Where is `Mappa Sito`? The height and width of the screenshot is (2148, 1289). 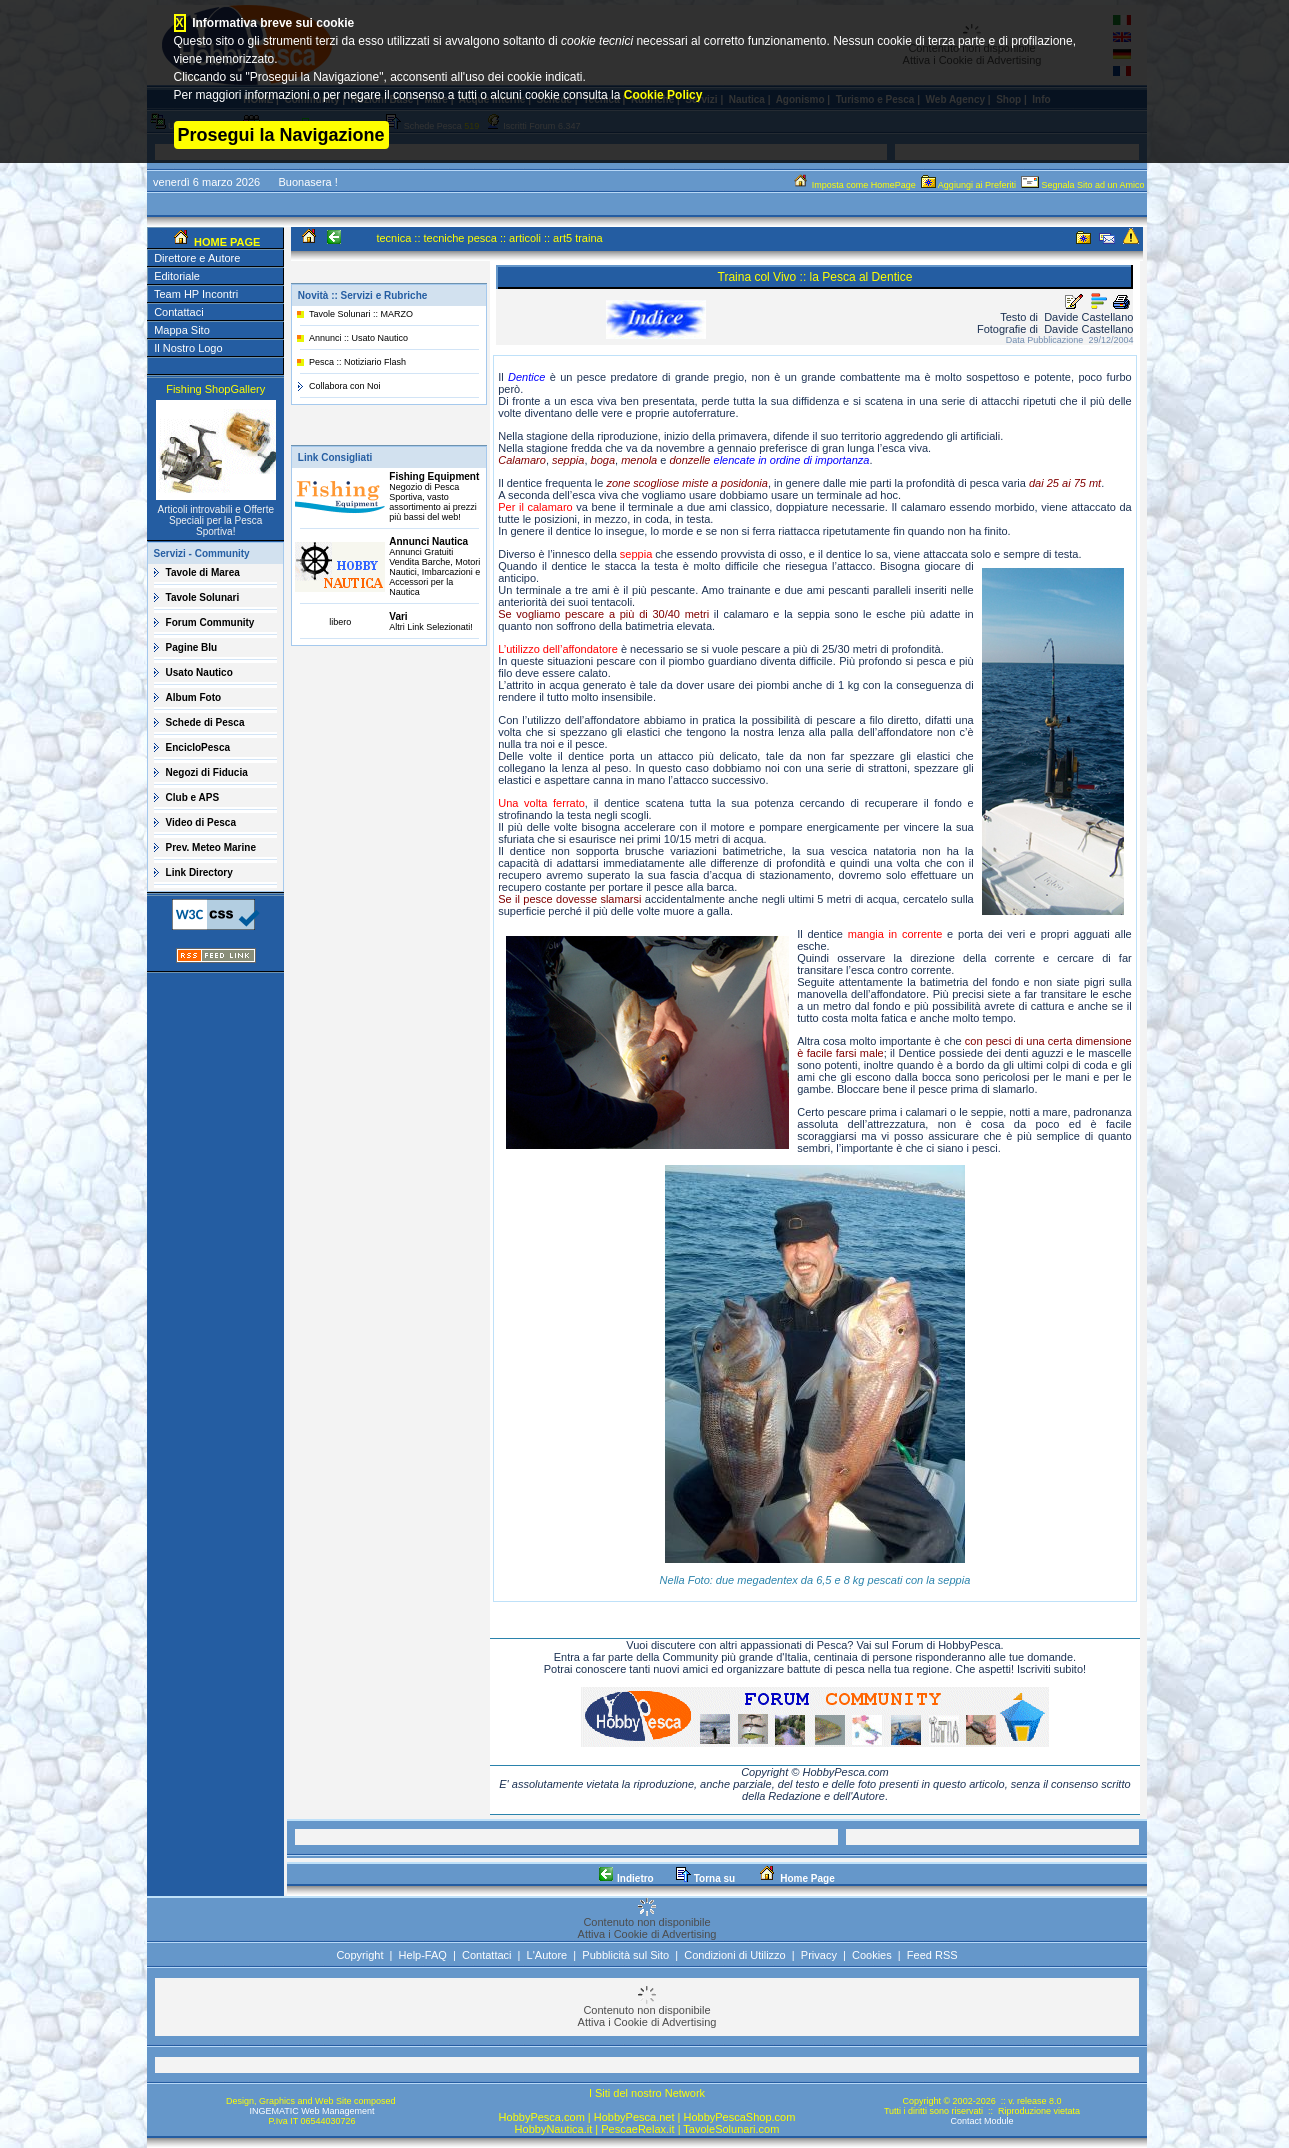 Mappa Sito is located at coordinates (182, 330).